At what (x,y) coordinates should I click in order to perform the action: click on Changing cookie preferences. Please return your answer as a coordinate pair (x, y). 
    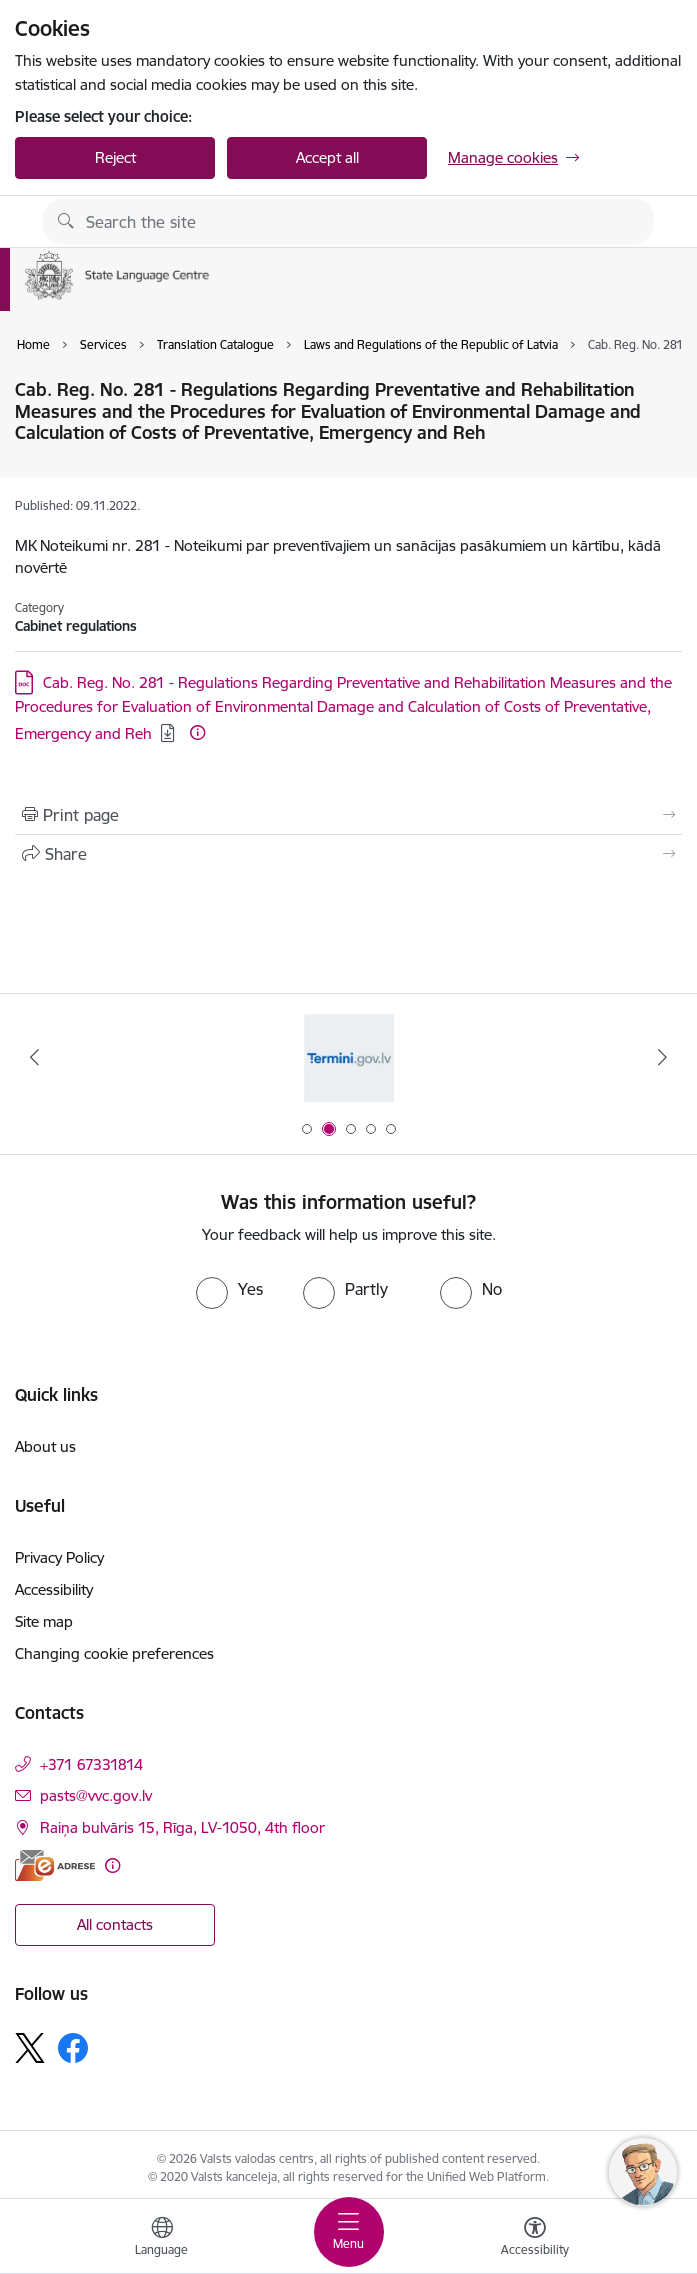
    Looking at the image, I should click on (114, 1653).